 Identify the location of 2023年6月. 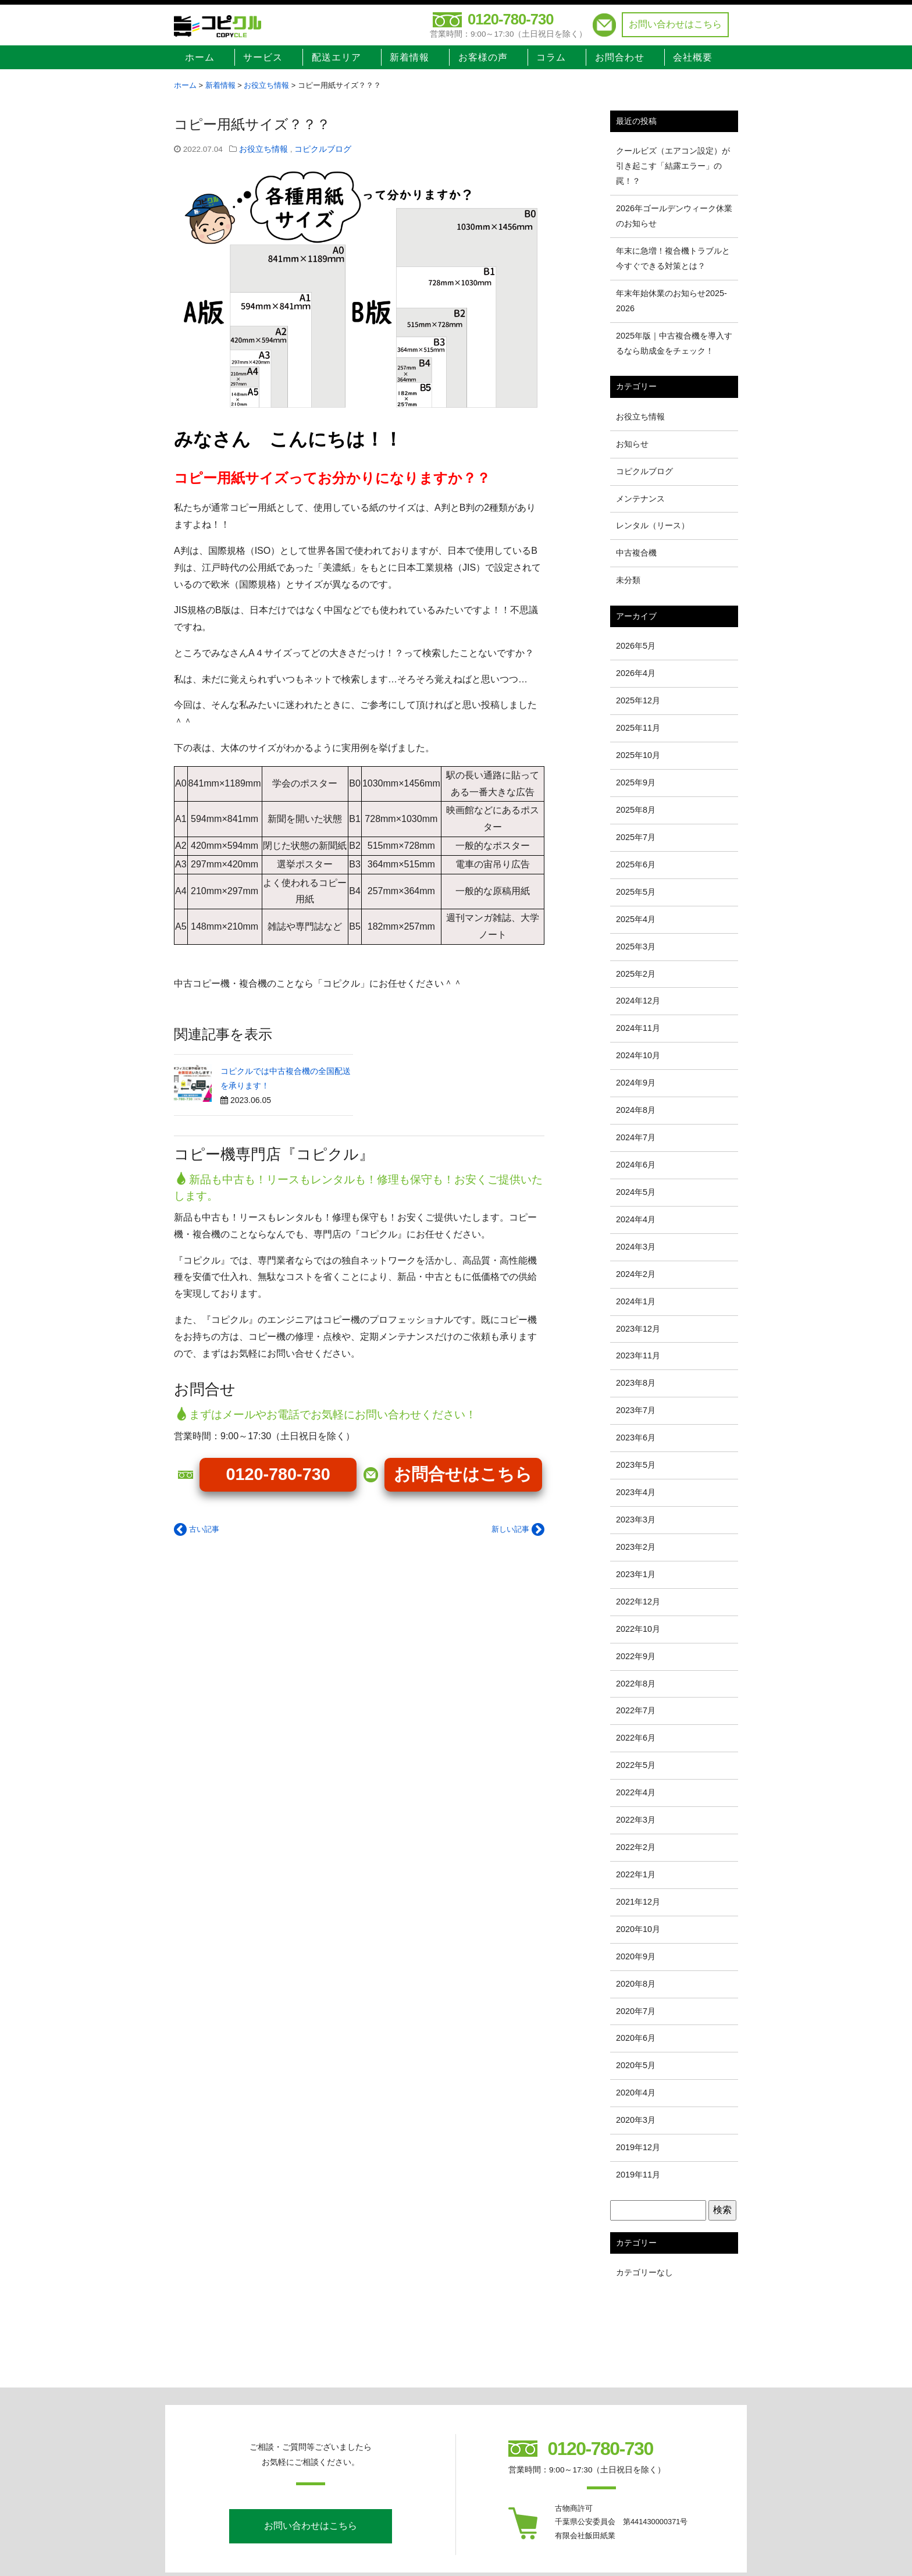
(636, 1437).